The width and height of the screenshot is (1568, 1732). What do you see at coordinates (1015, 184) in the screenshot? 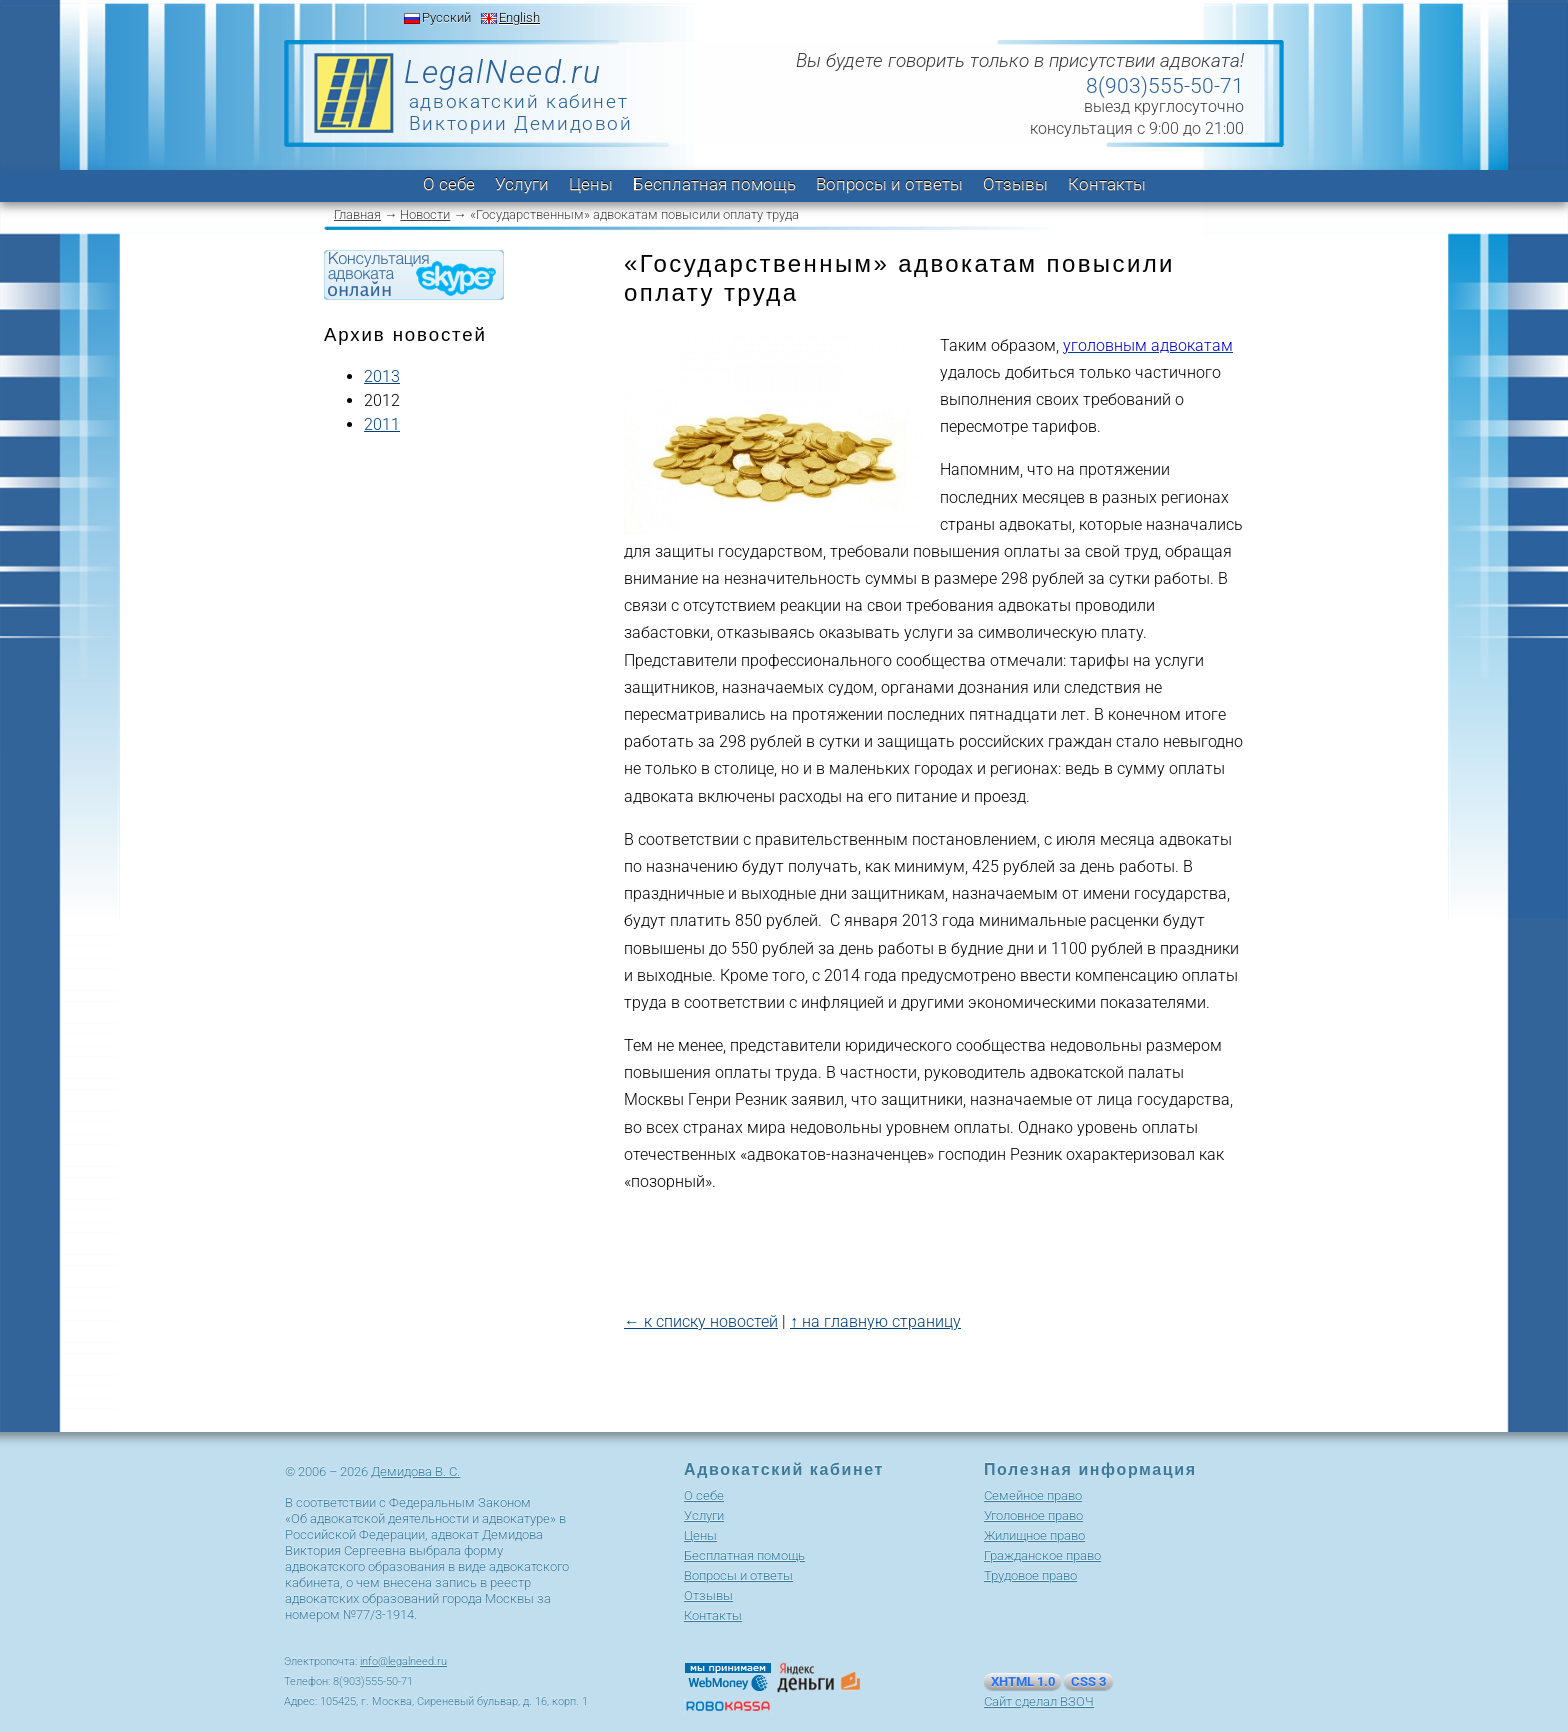
I see `Отзывы` at bounding box center [1015, 184].